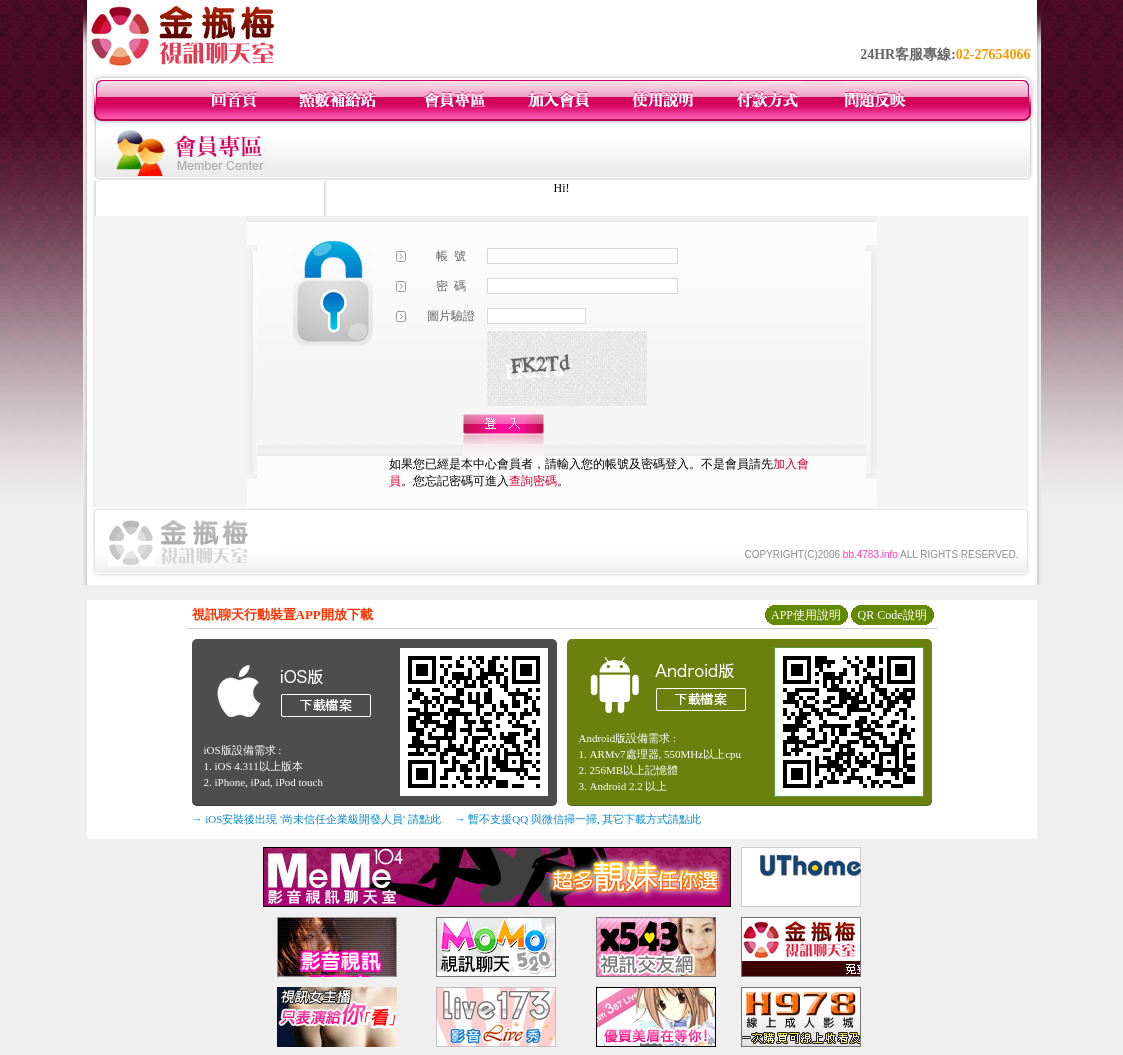 This screenshot has width=1123, height=1055. Describe the element at coordinates (533, 481) in the screenshot. I see `查詢密碼` at that location.